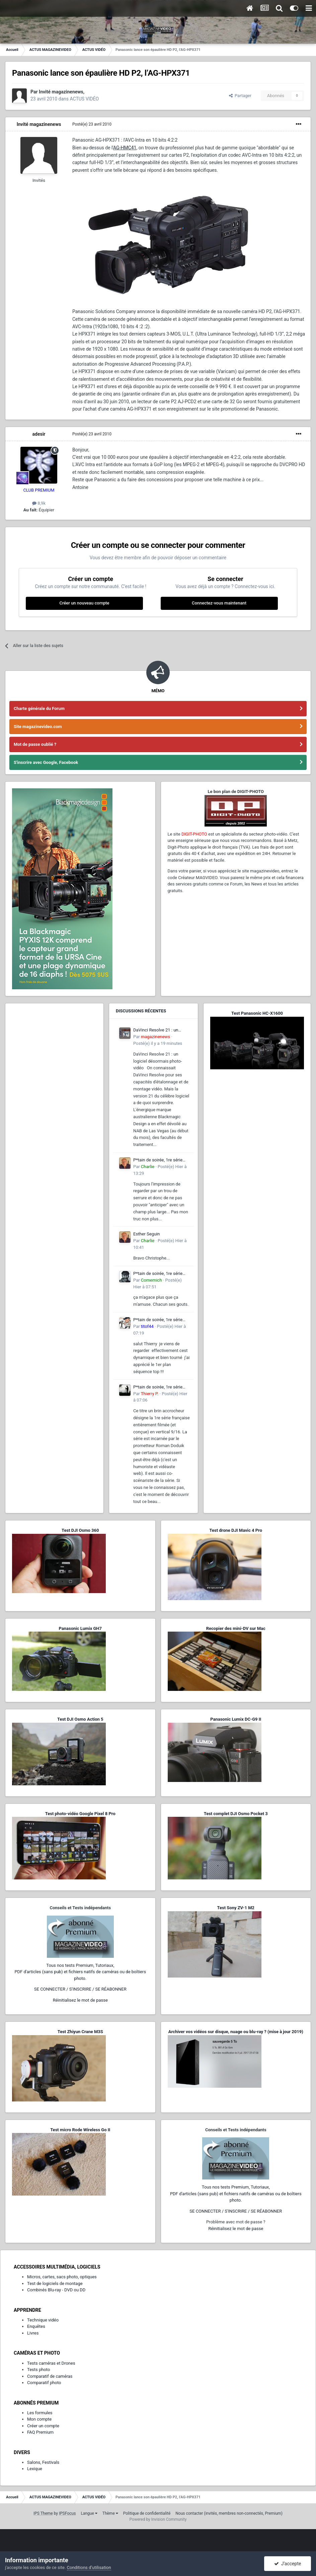 The height and width of the screenshot is (2576, 316). What do you see at coordinates (236, 1907) in the screenshot?
I see `Test Sony ZV-1 M2` at bounding box center [236, 1907].